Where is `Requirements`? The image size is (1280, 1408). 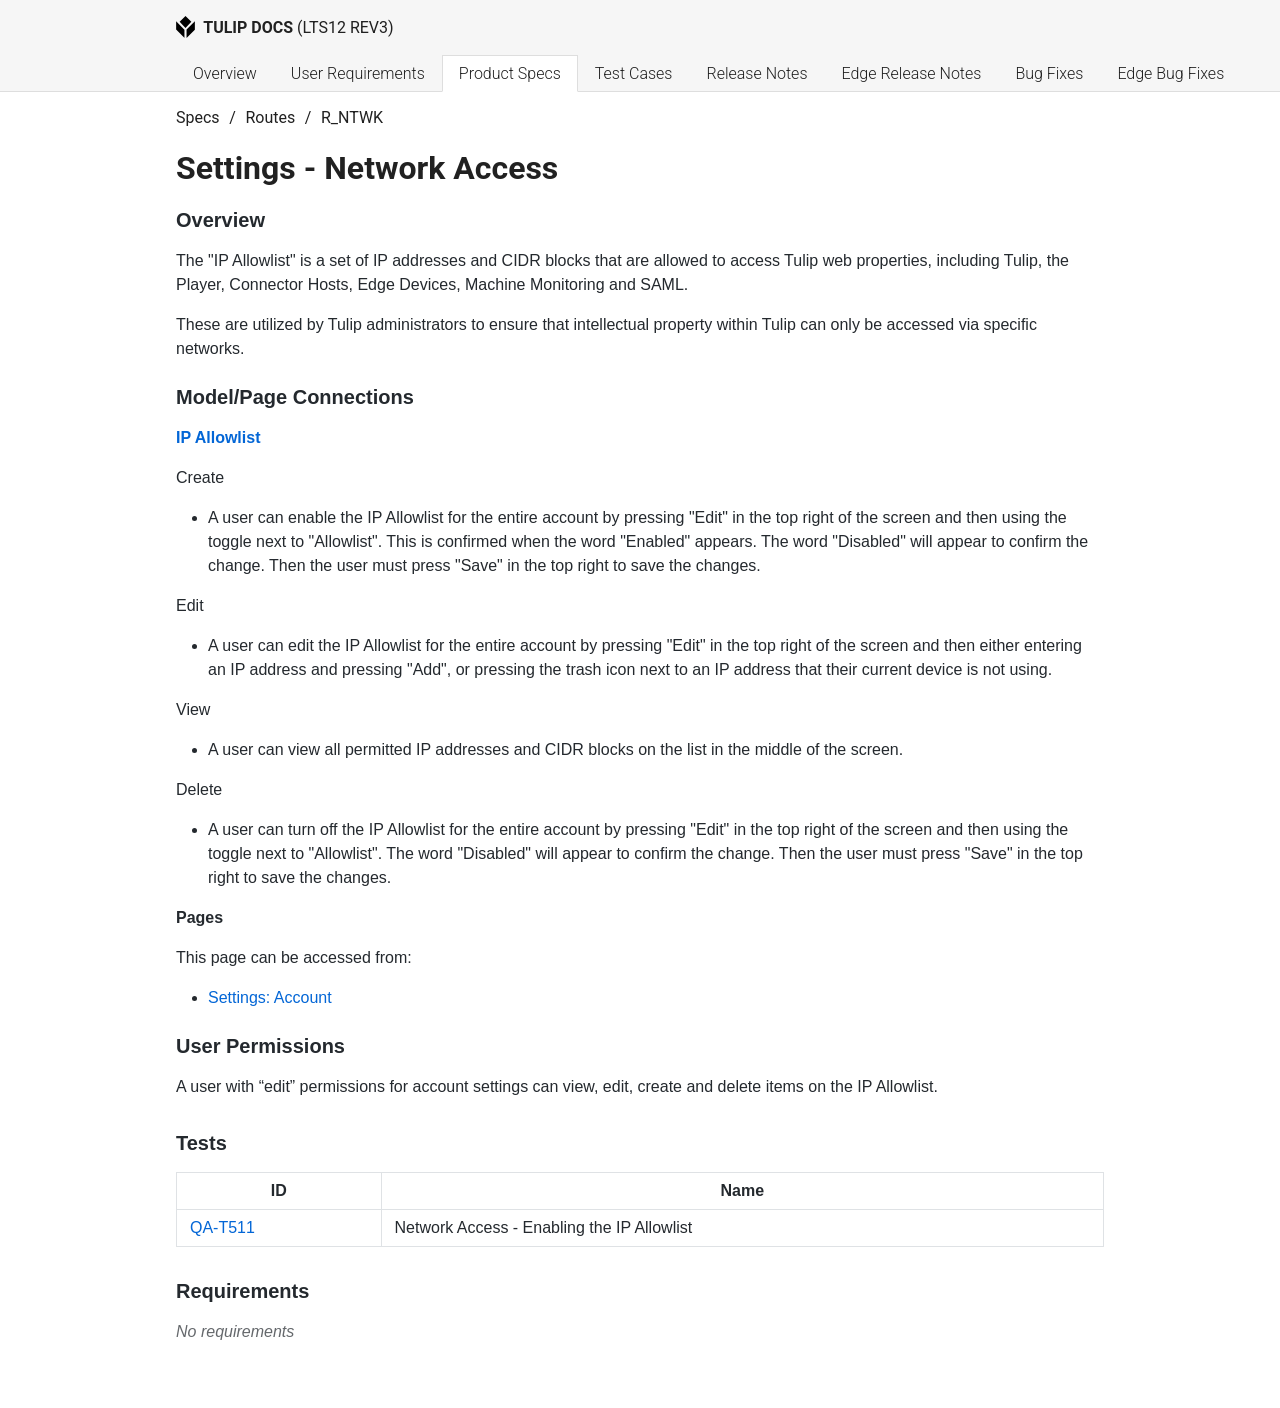 Requirements is located at coordinates (242, 1291).